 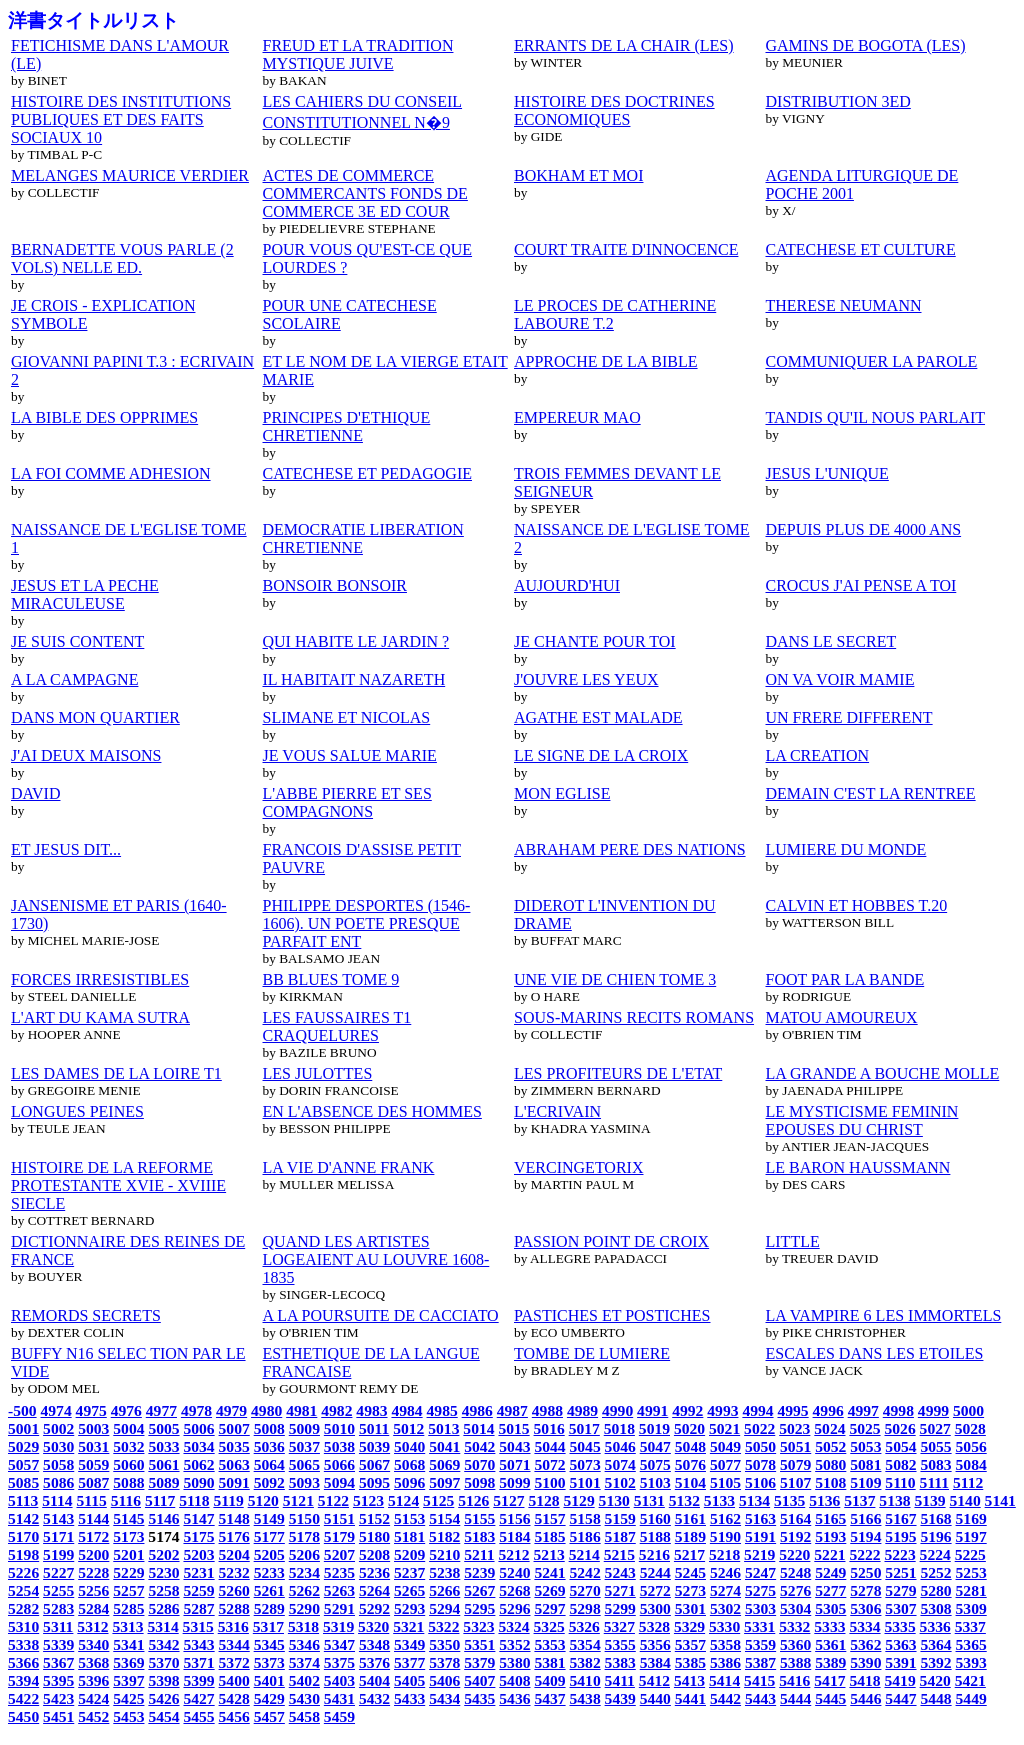 What do you see at coordinates (862, 1120) in the screenshot?
I see `LE MYSTICISME FEMININ EPOUSES DU CHRIST` at bounding box center [862, 1120].